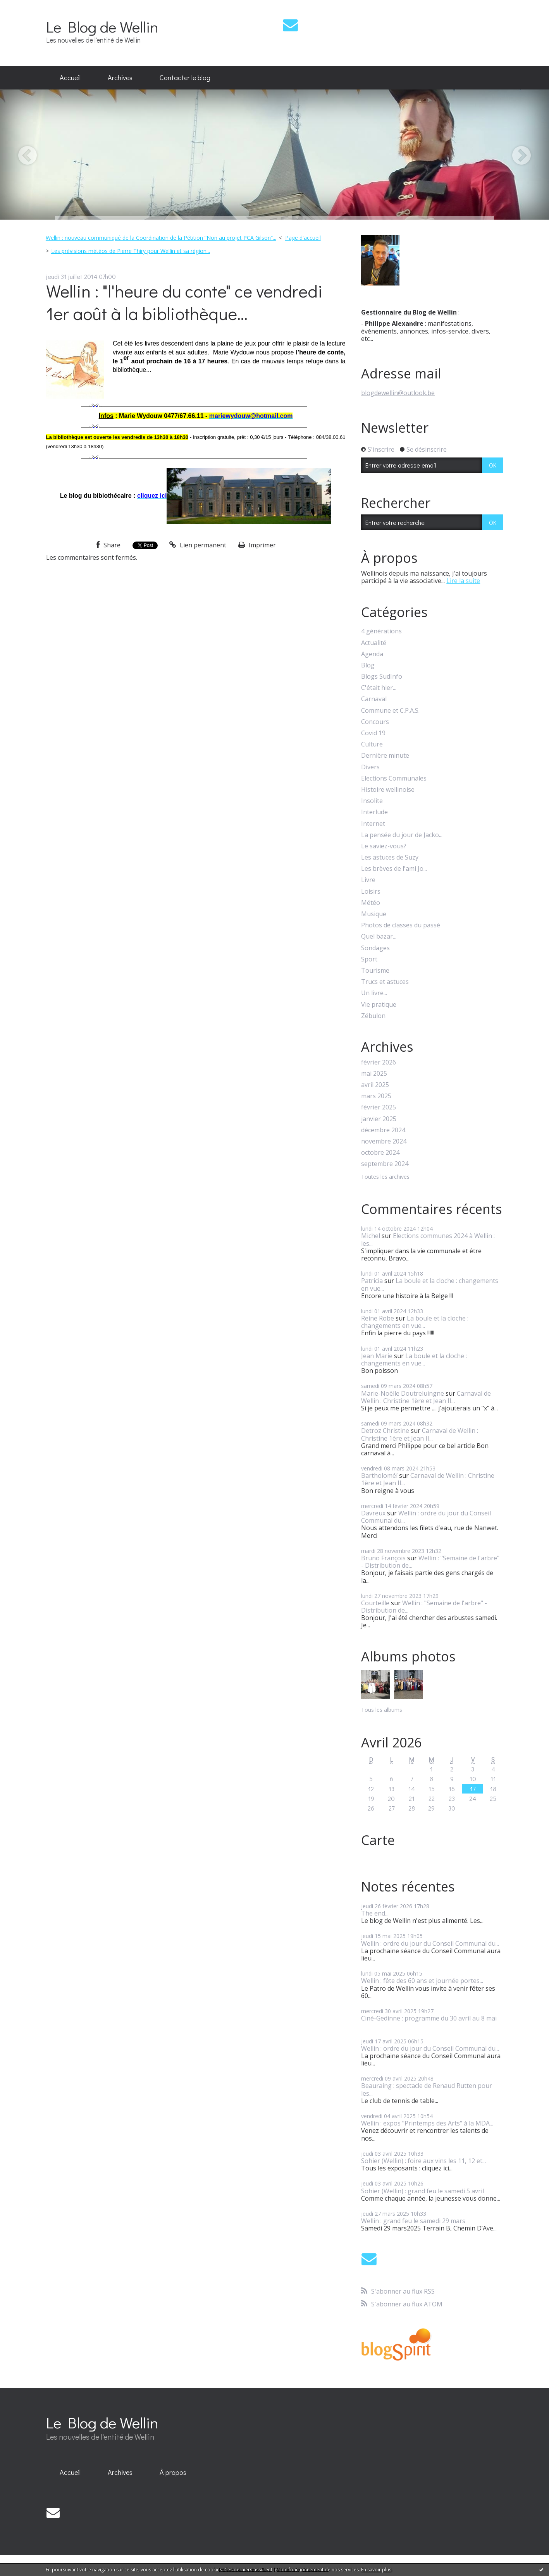 This screenshot has height=2576, width=549. Describe the element at coordinates (378, 1119) in the screenshot. I see `janvier 2025` at that location.